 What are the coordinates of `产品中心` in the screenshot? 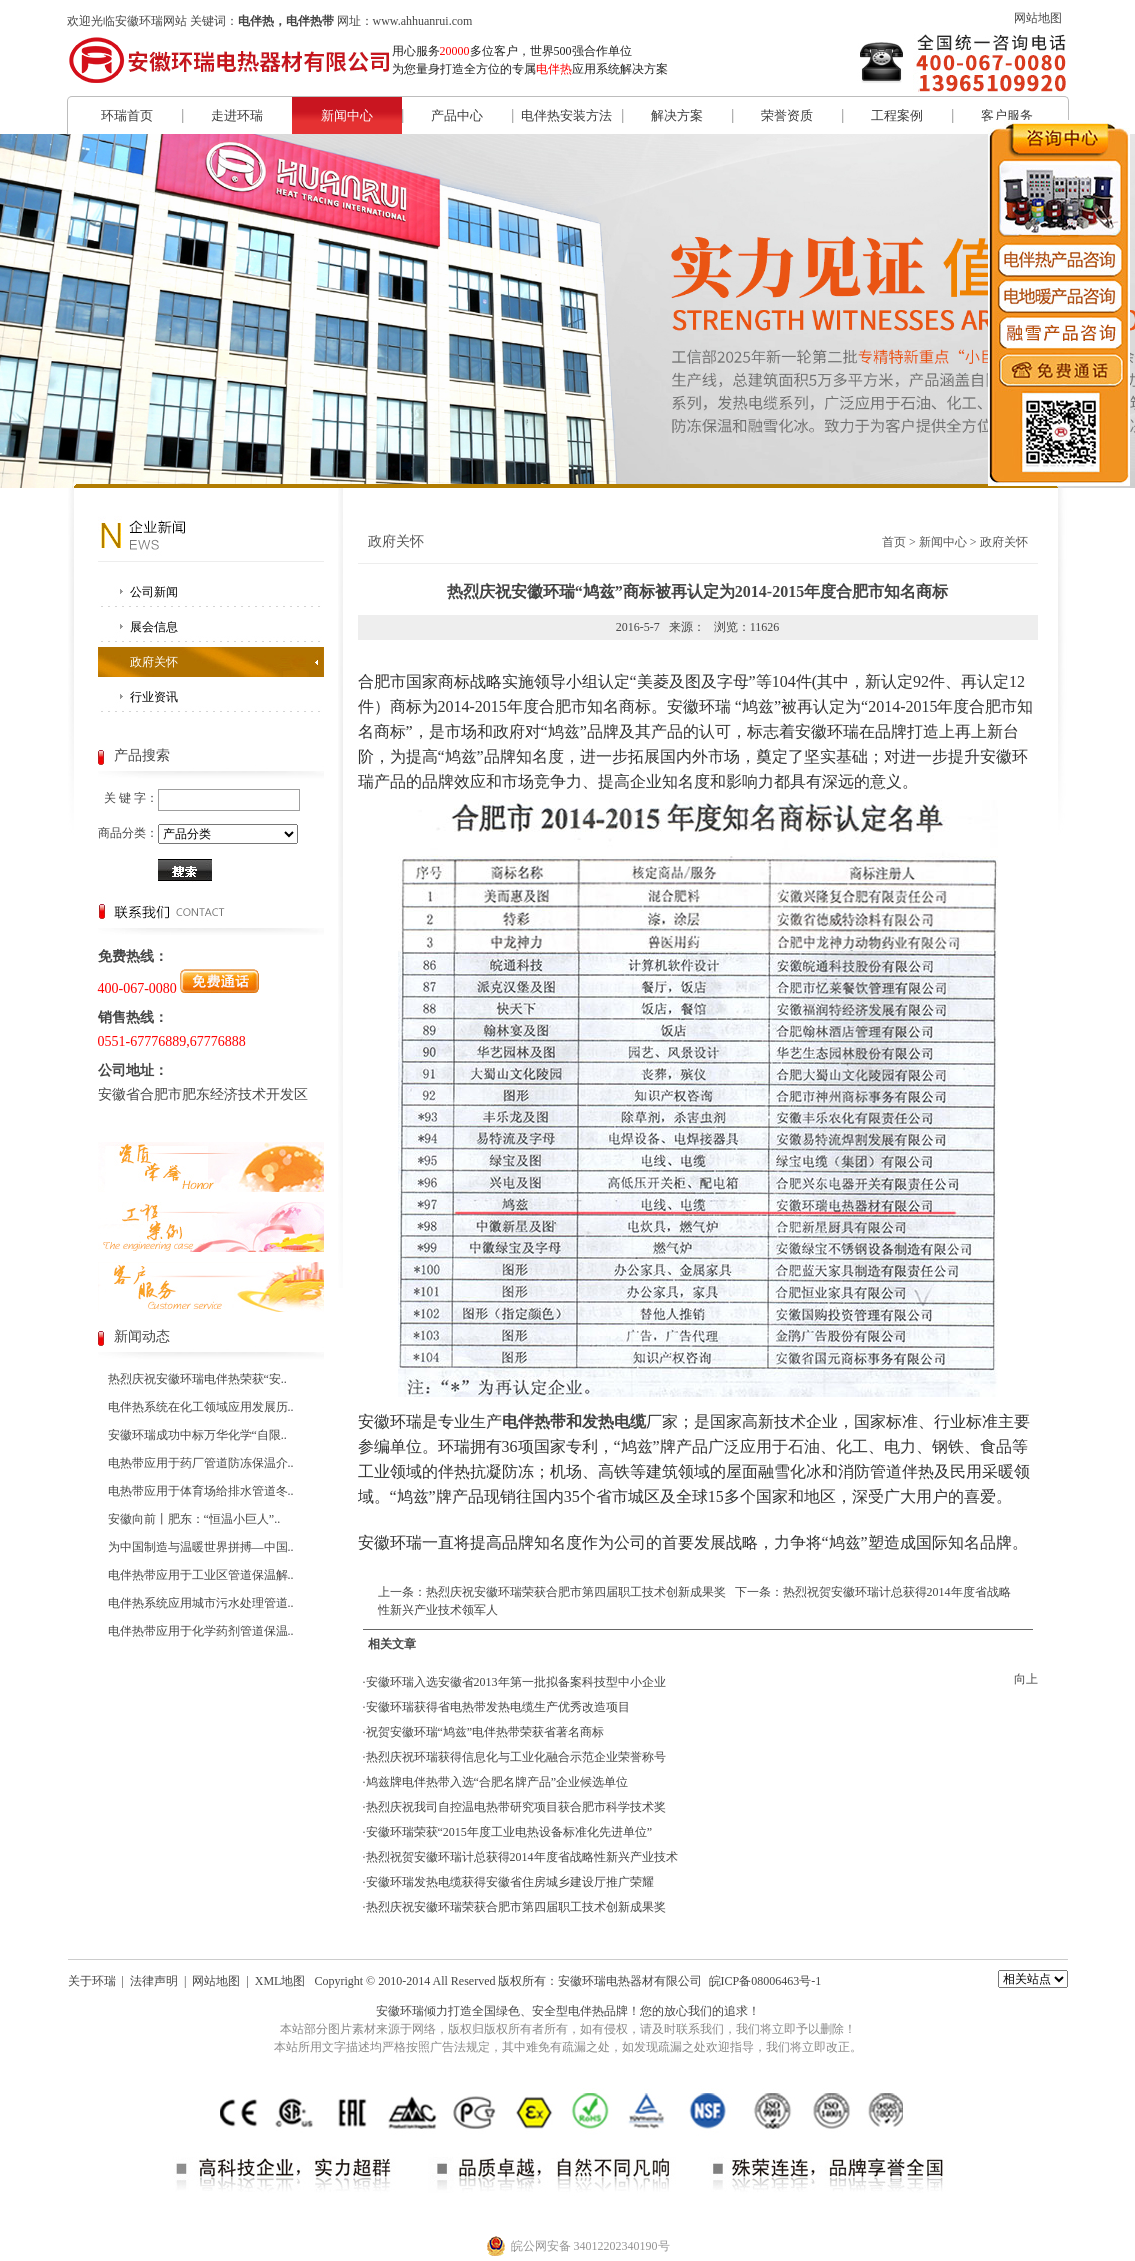 It's located at (457, 115).